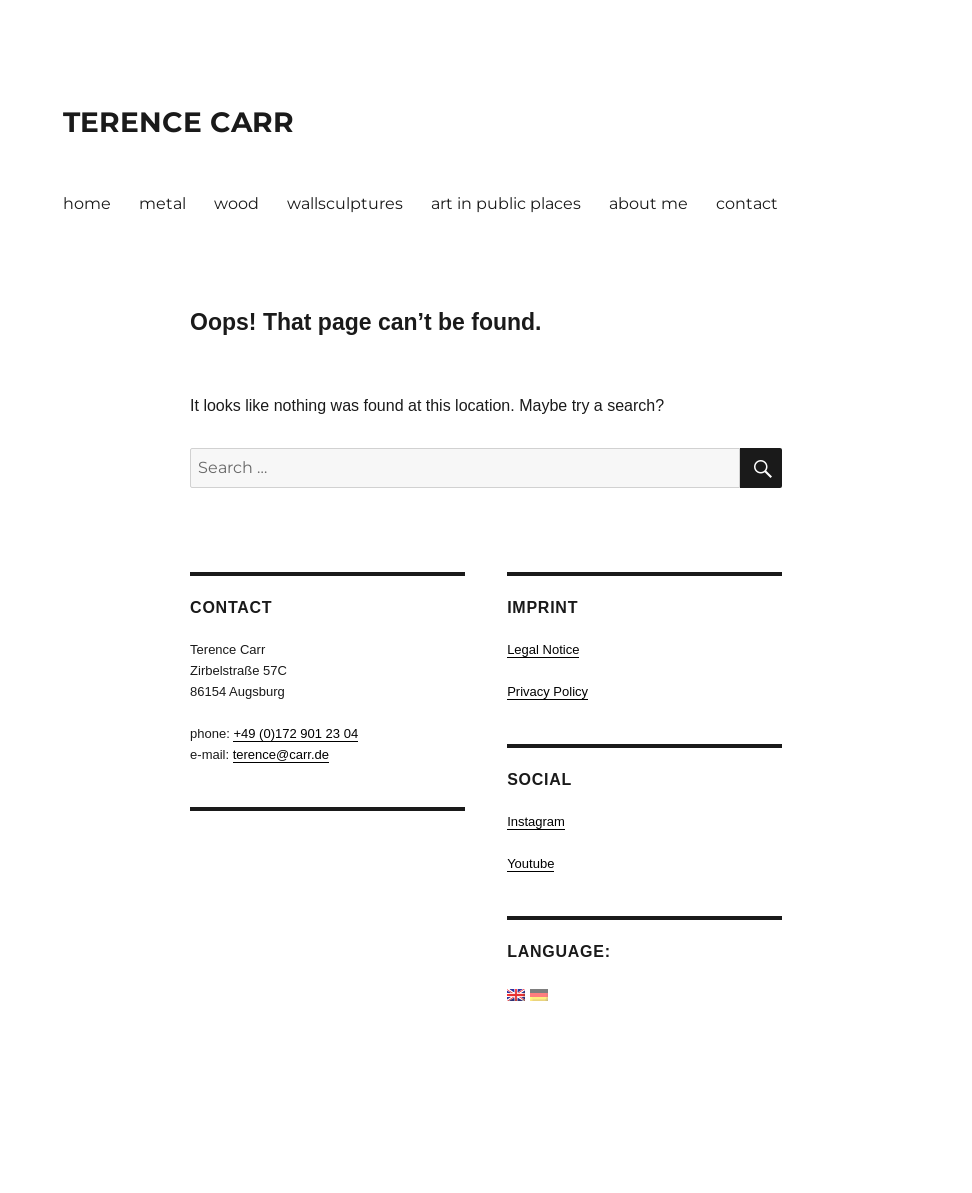 This screenshot has height=1193, width=972. I want to click on wood, so click(236, 203).